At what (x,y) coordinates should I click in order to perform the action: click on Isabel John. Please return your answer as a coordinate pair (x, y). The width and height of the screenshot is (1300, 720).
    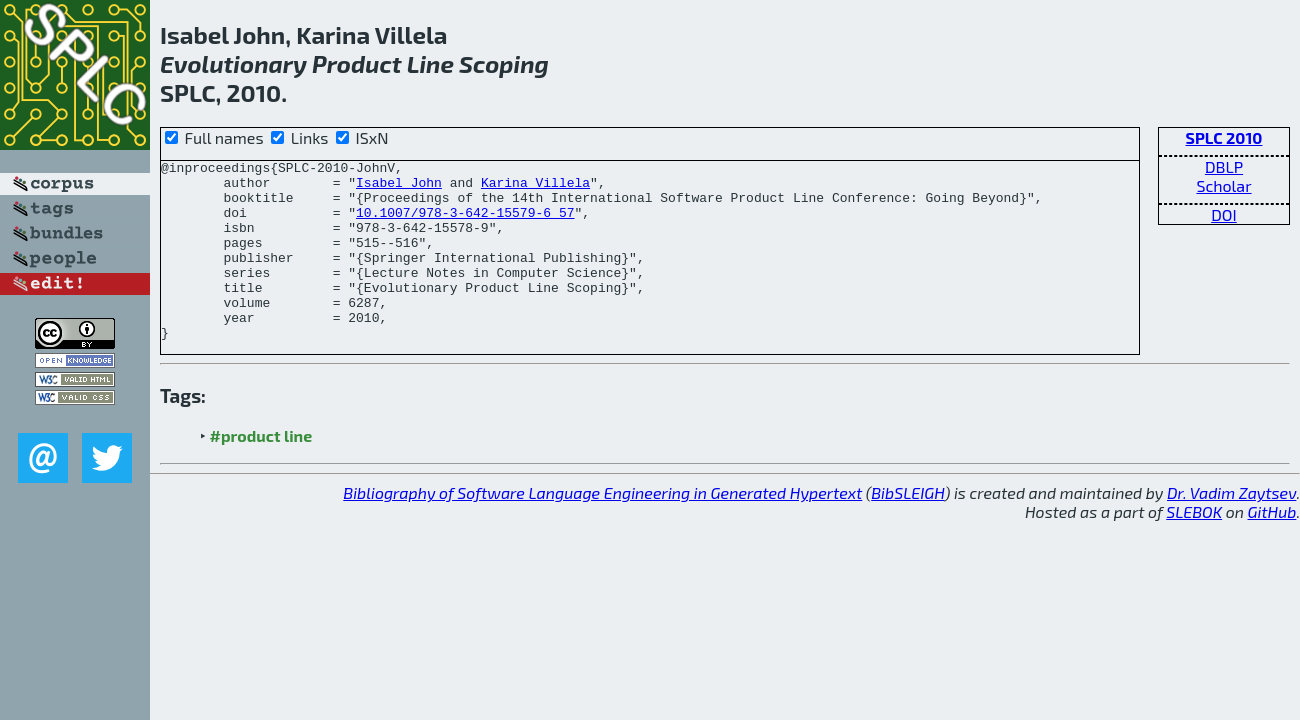
    Looking at the image, I should click on (399, 188).